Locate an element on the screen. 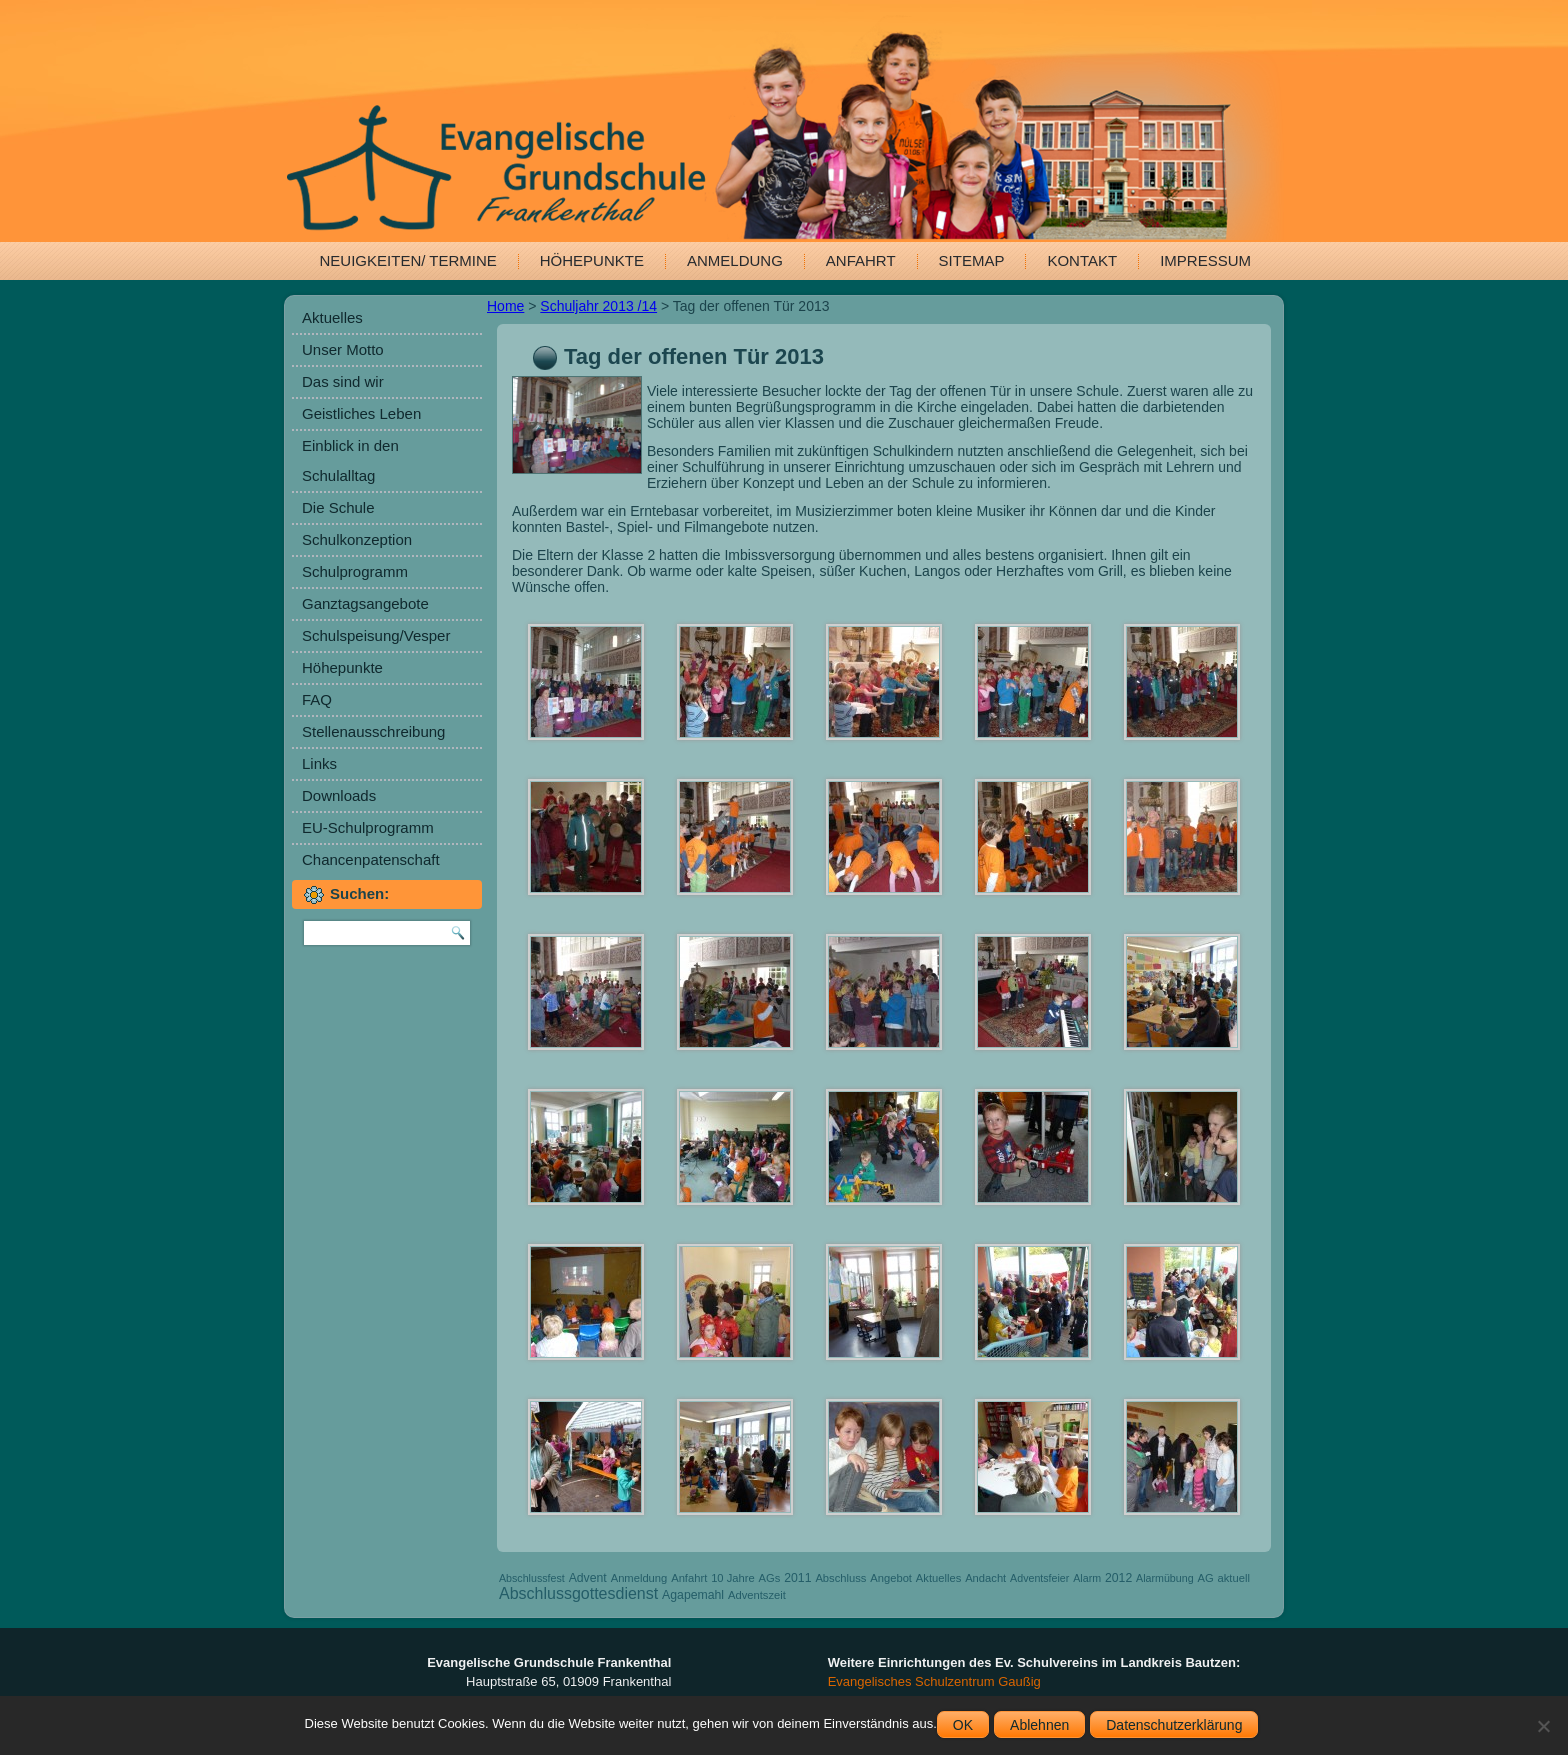 This screenshot has width=1568, height=1755. AG is located at coordinates (1205, 1578).